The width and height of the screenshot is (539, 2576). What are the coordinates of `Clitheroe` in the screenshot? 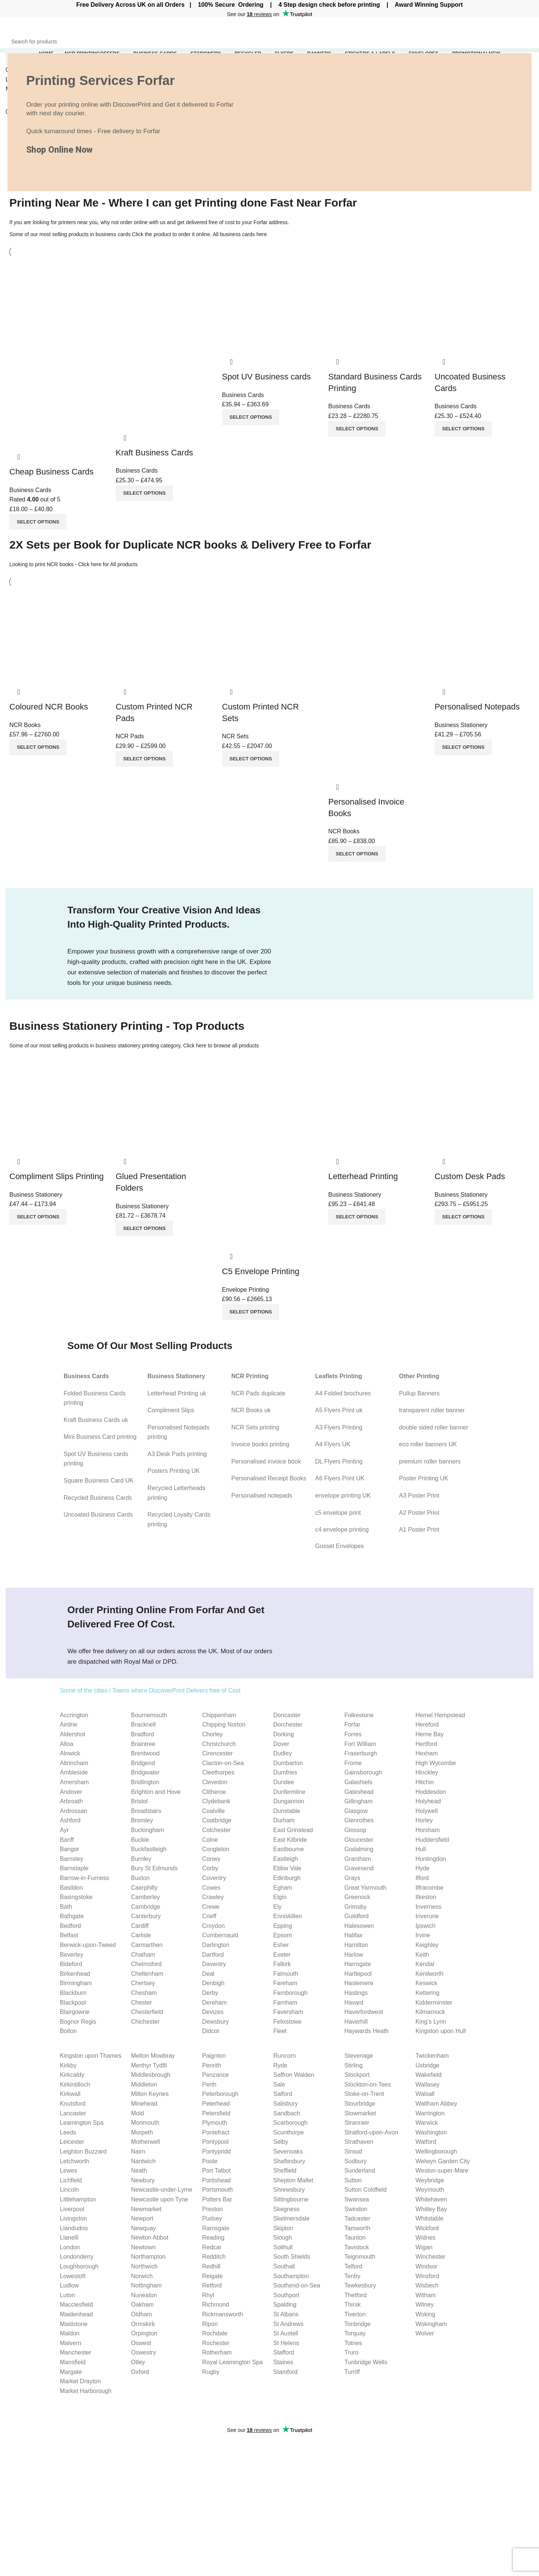 It's located at (214, 1792).